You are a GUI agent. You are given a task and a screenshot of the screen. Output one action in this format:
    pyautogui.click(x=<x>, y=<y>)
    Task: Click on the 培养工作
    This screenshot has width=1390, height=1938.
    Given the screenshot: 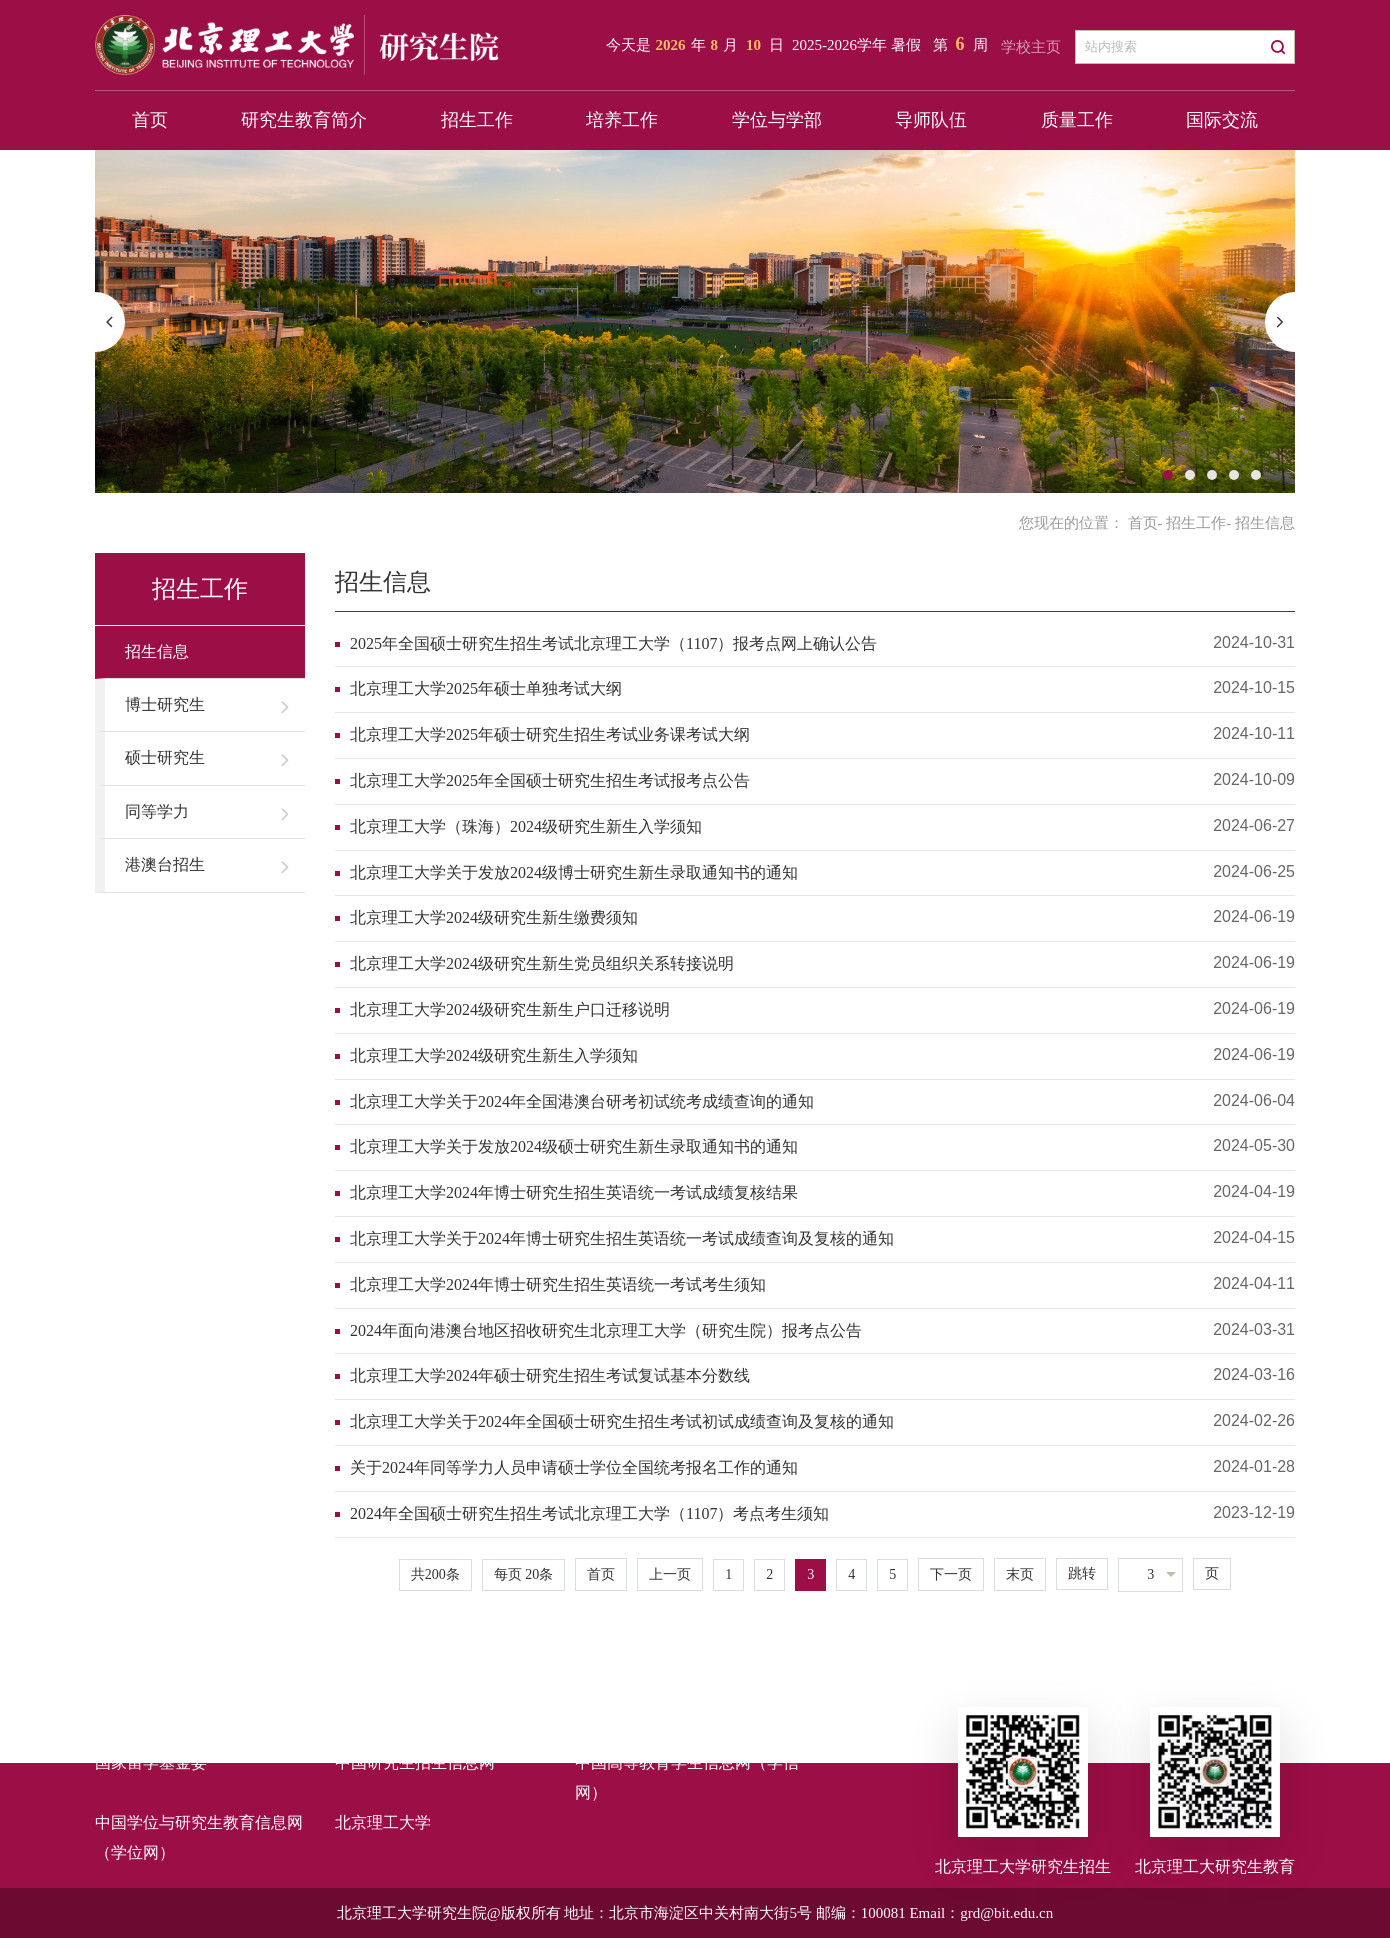 What is the action you would take?
    pyautogui.click(x=622, y=120)
    